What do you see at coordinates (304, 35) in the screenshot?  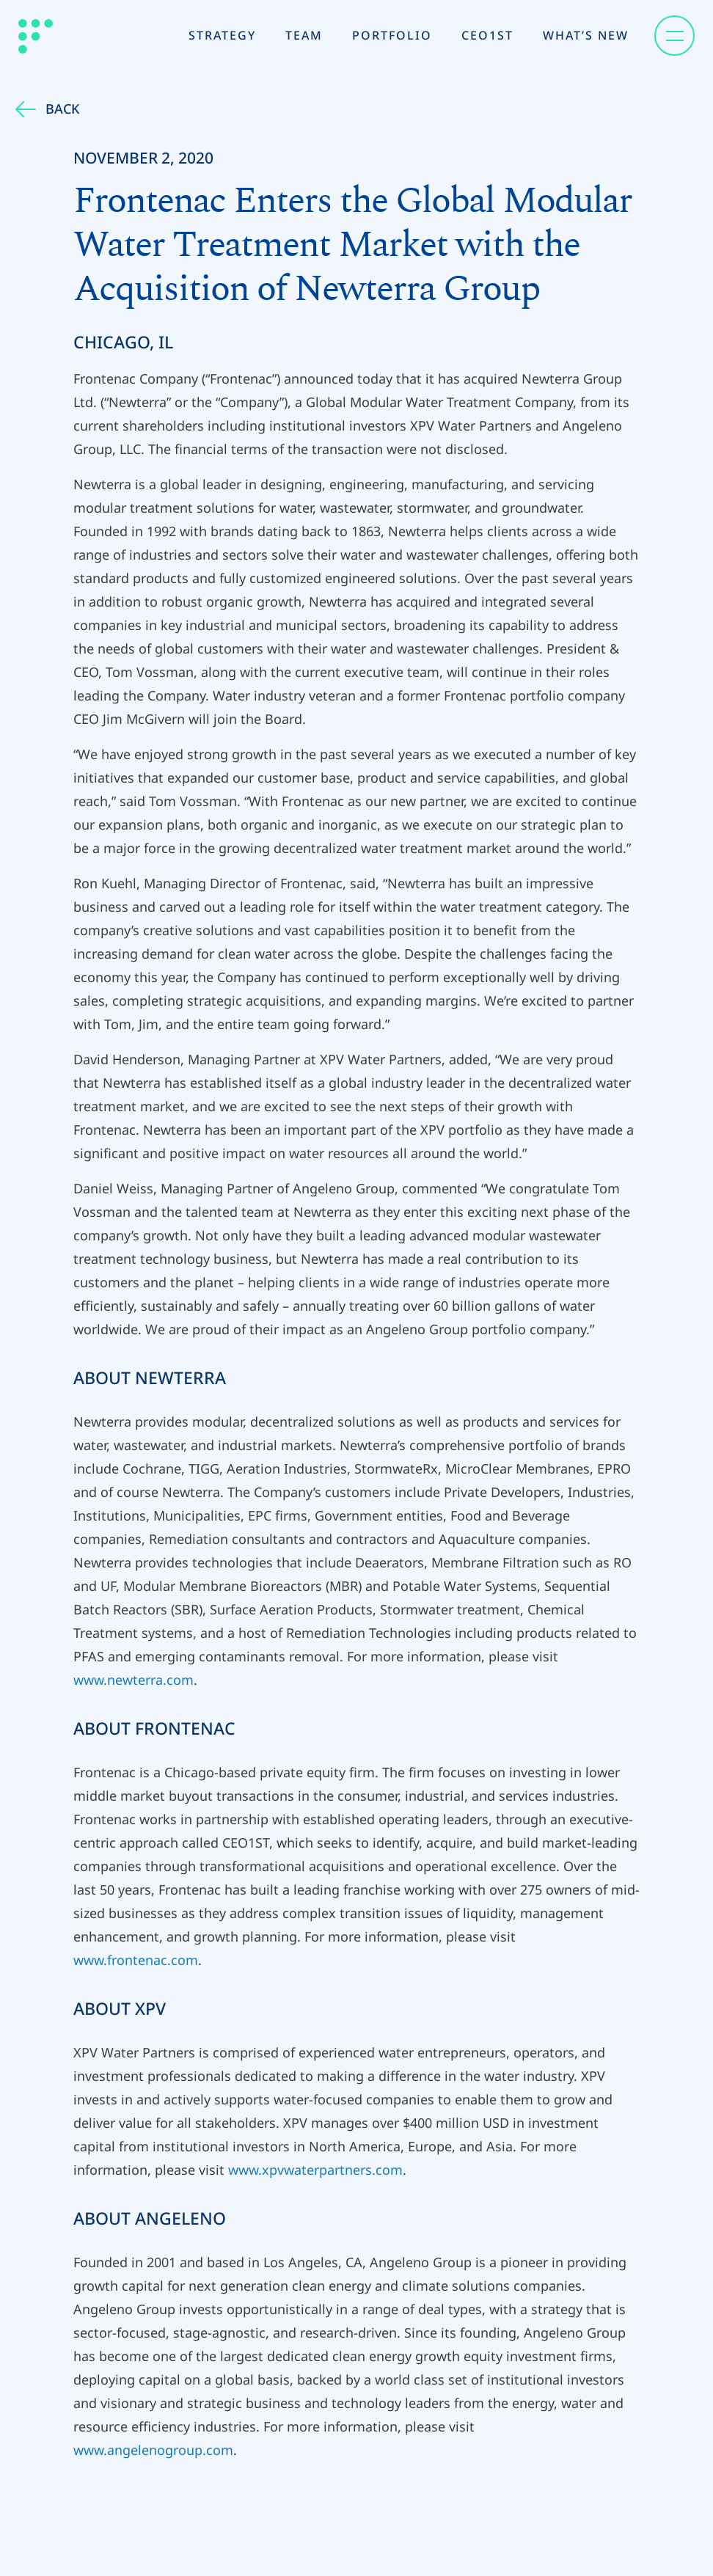 I see `Team` at bounding box center [304, 35].